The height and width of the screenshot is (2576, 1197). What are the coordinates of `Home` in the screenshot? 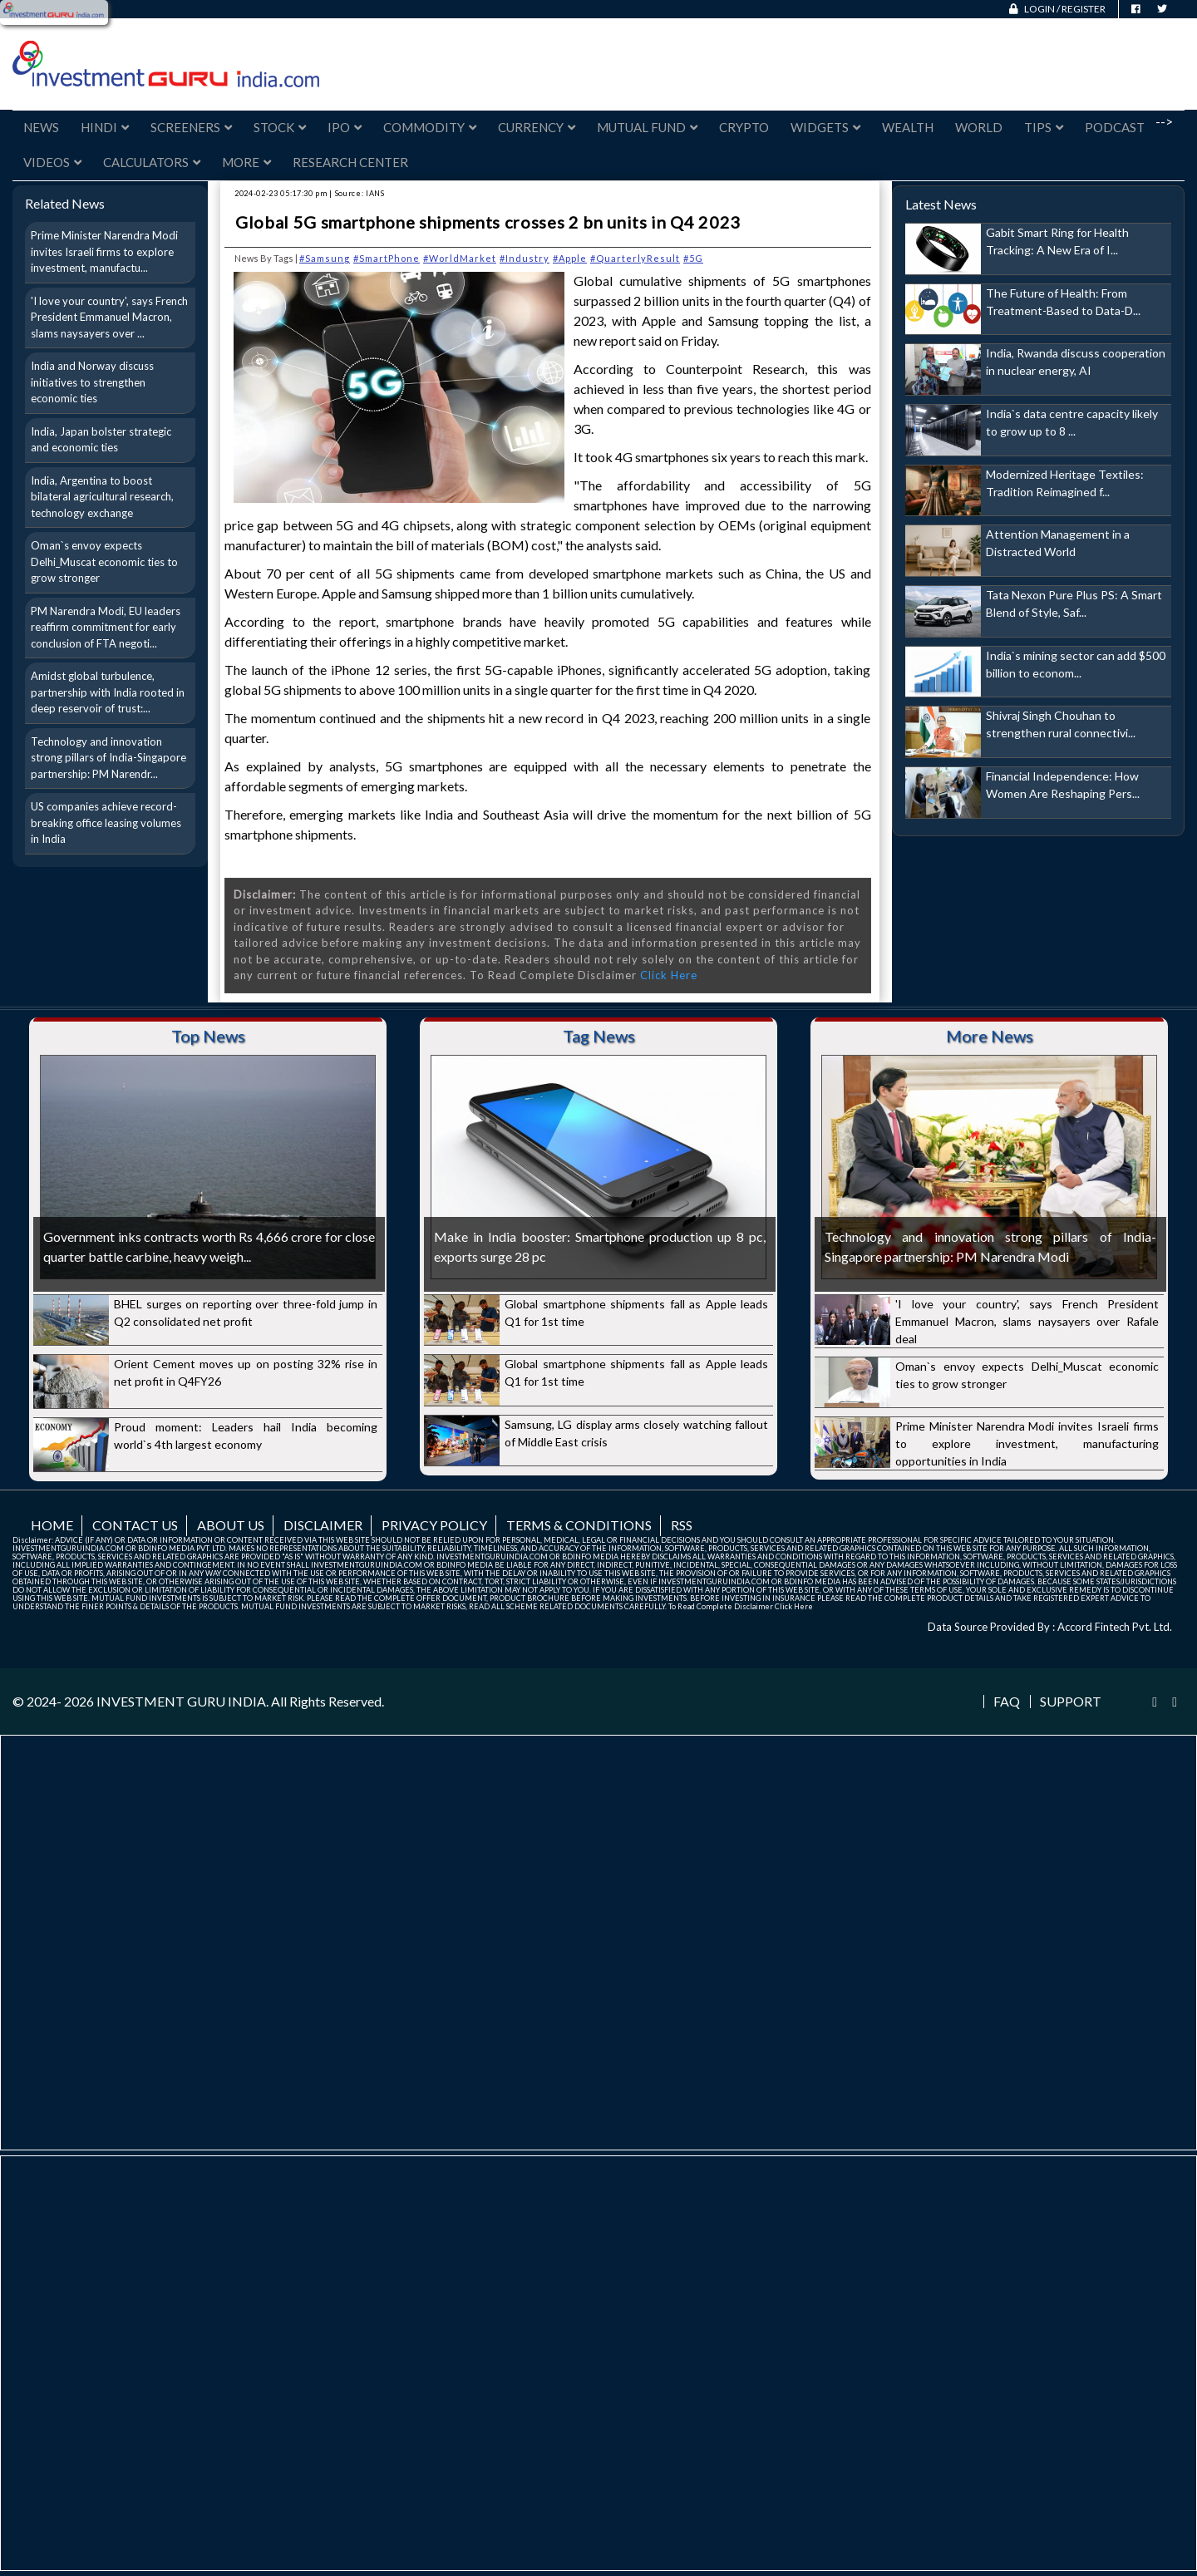 It's located at (52, 1525).